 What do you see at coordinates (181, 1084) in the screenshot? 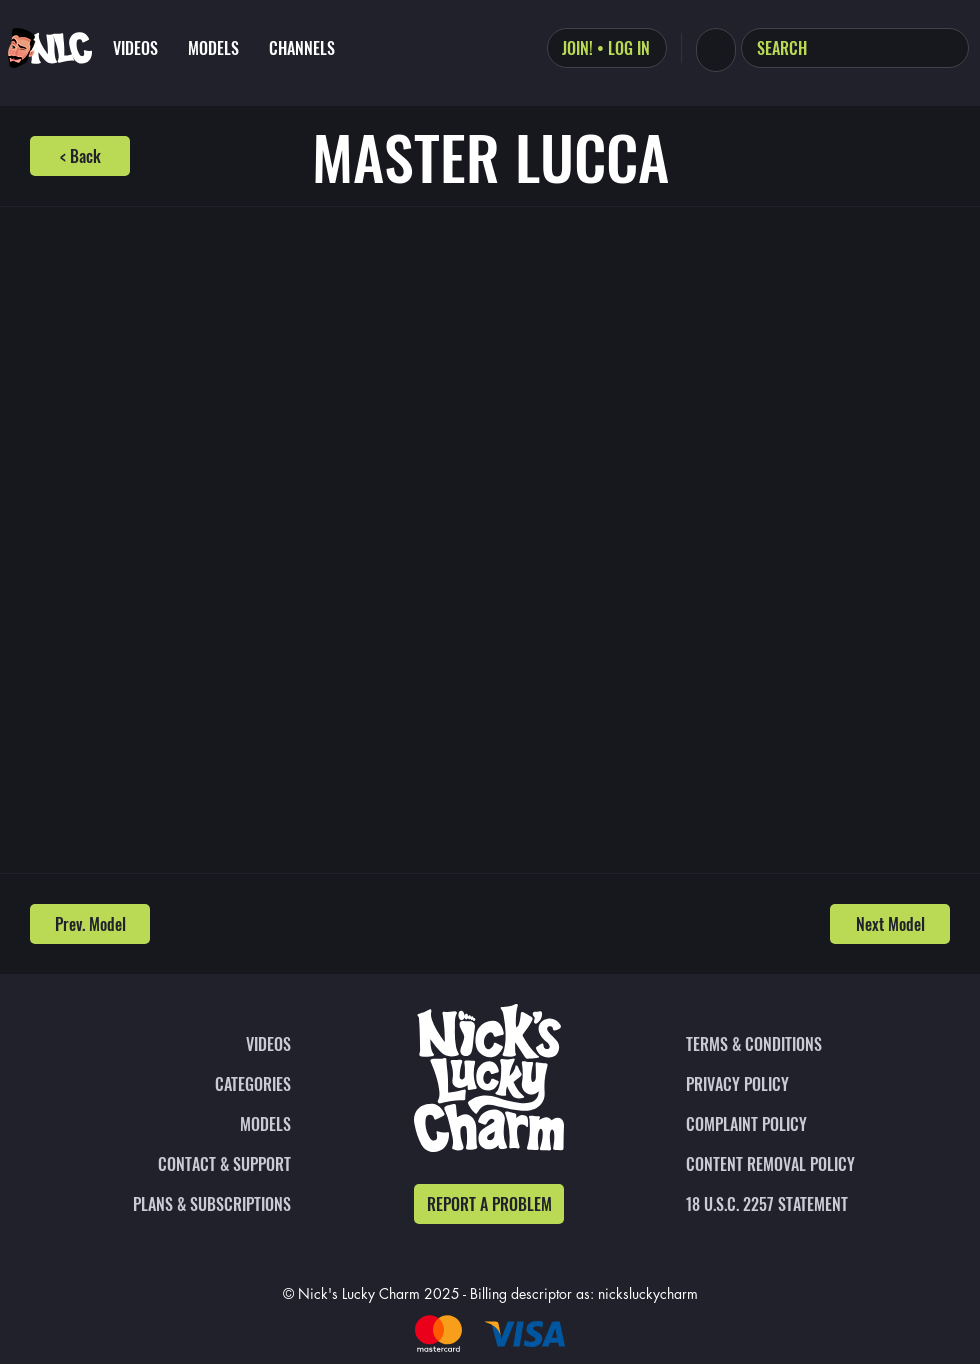
I see `[CATEGORIES]` at bounding box center [181, 1084].